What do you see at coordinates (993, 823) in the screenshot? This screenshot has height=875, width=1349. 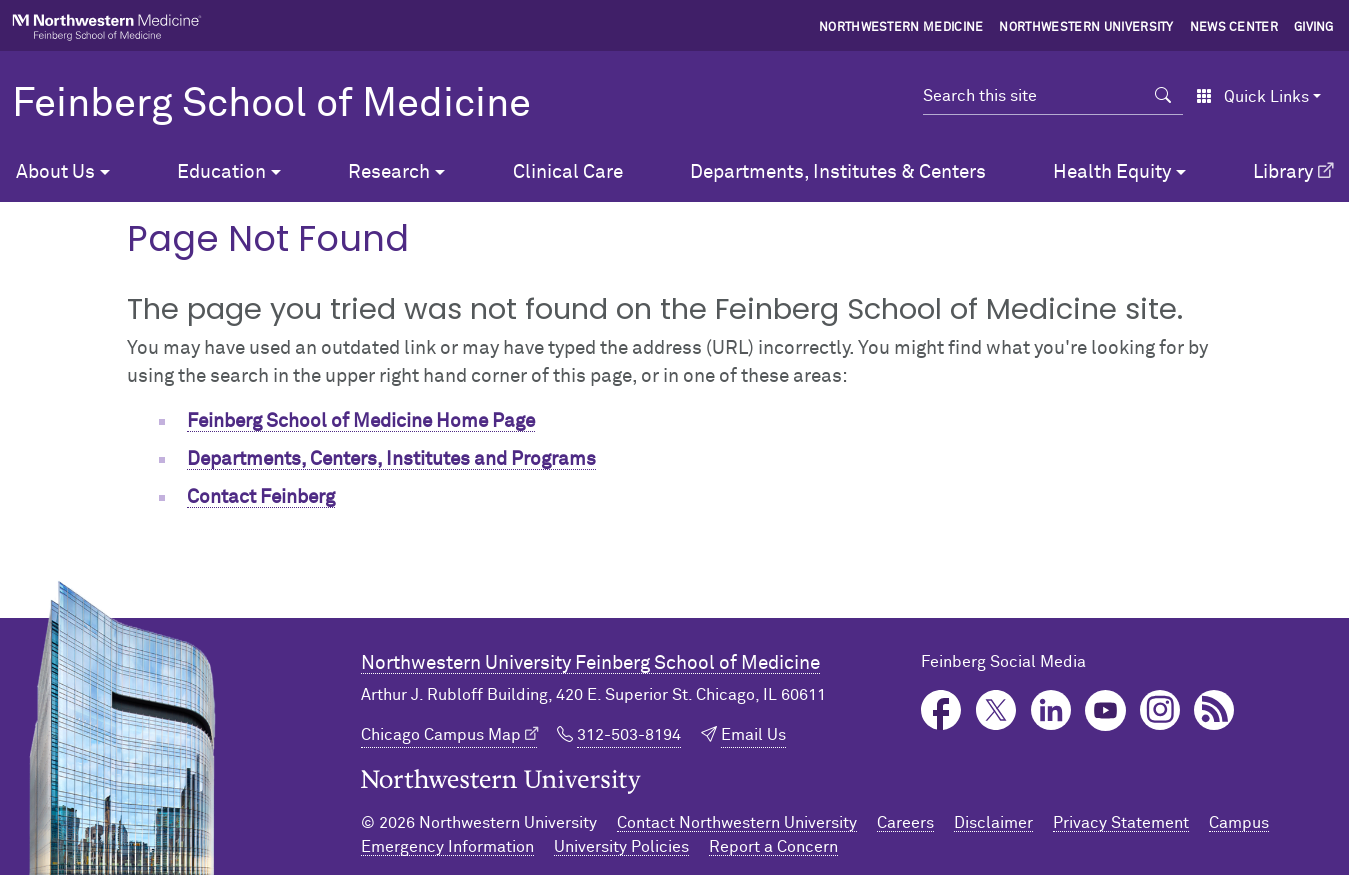 I see `Disclaimer` at bounding box center [993, 823].